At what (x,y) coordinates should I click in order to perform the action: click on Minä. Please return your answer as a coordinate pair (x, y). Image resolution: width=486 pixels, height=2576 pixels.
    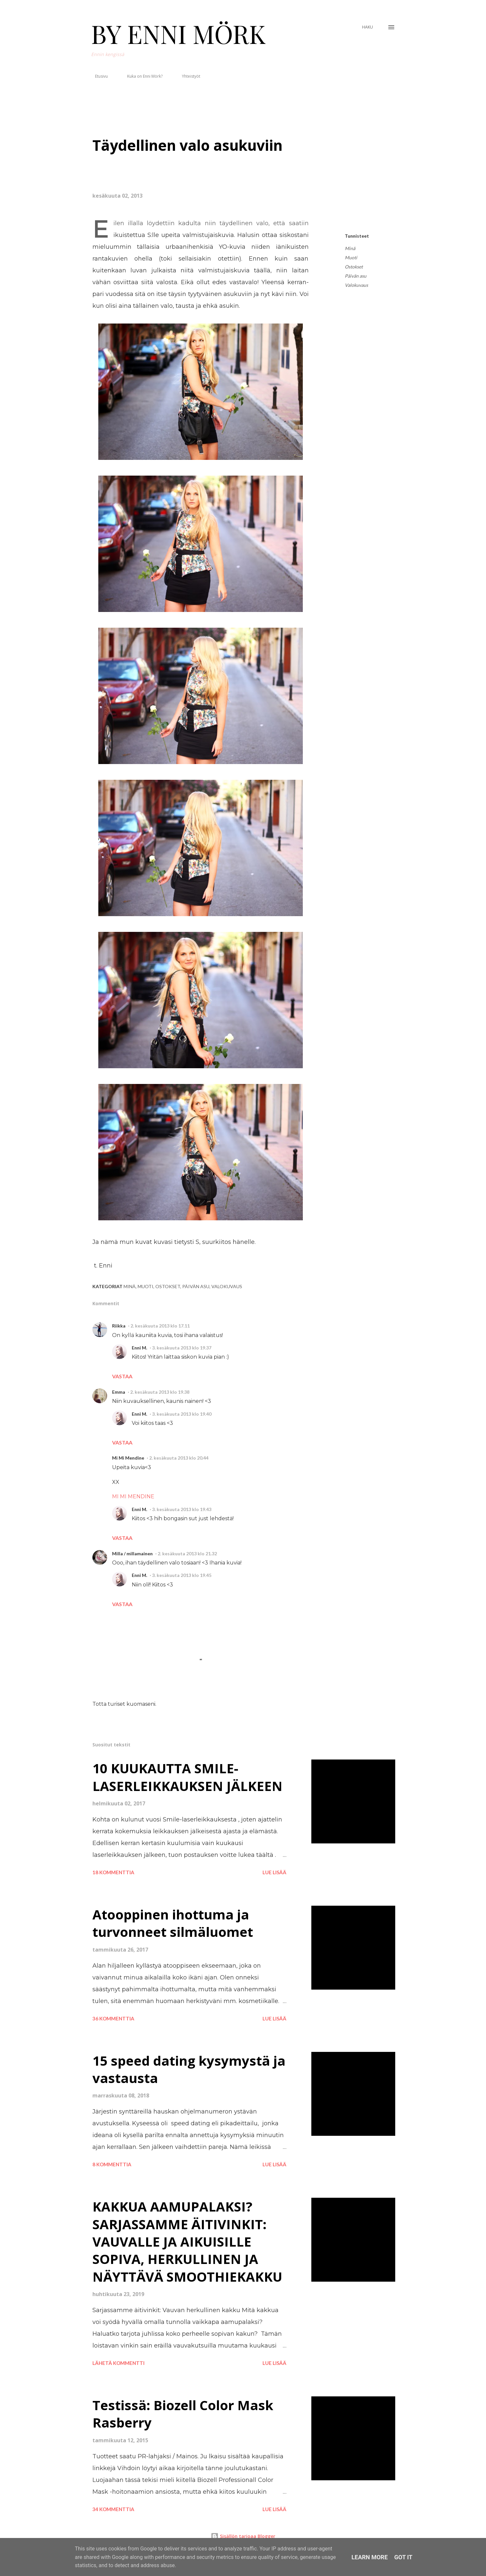
    Looking at the image, I should click on (350, 248).